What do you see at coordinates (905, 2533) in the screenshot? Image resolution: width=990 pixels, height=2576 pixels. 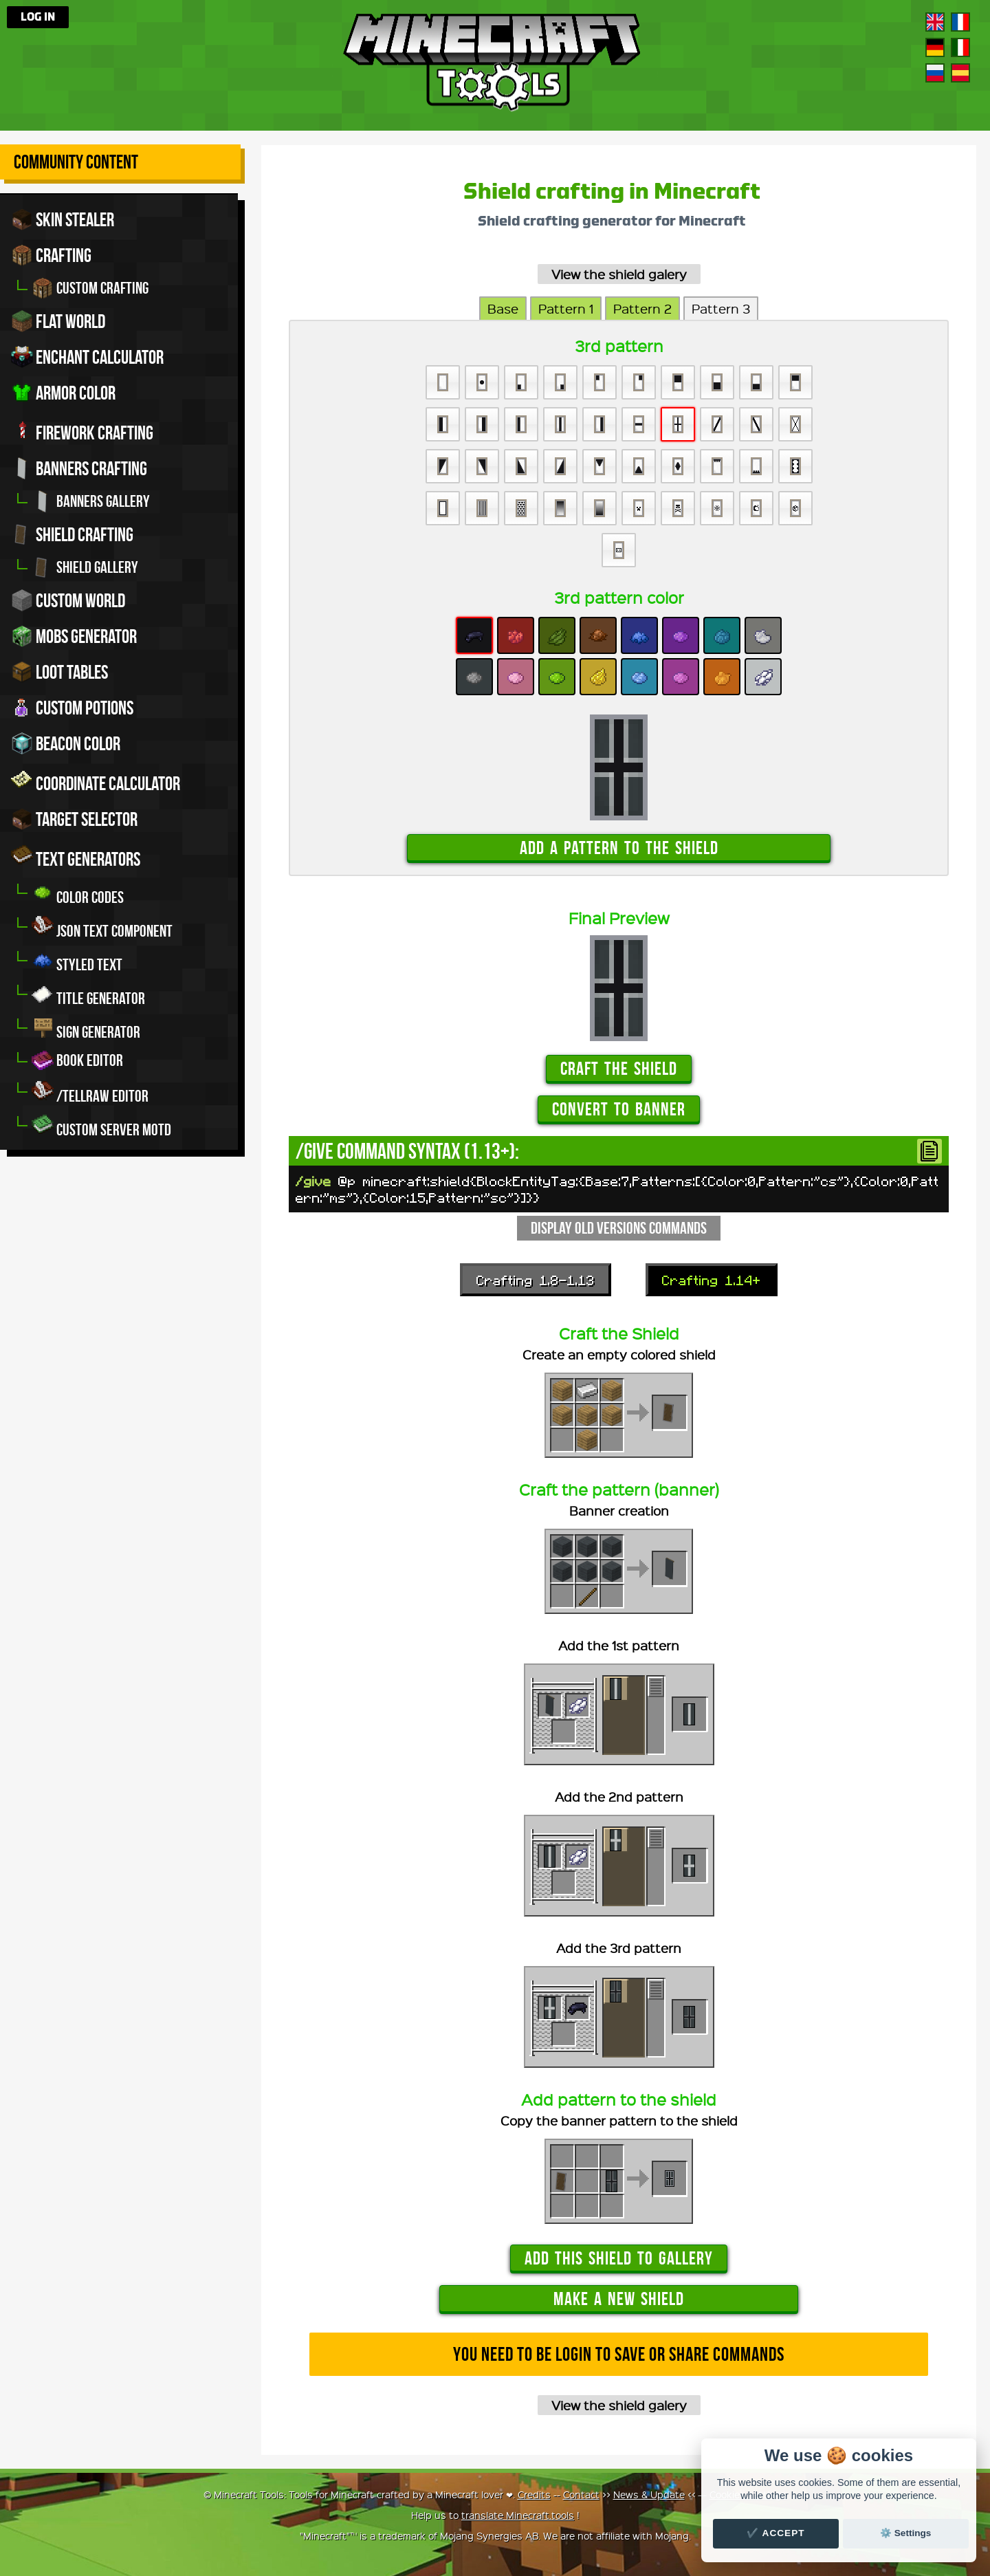 I see `⚙️ Settings` at bounding box center [905, 2533].